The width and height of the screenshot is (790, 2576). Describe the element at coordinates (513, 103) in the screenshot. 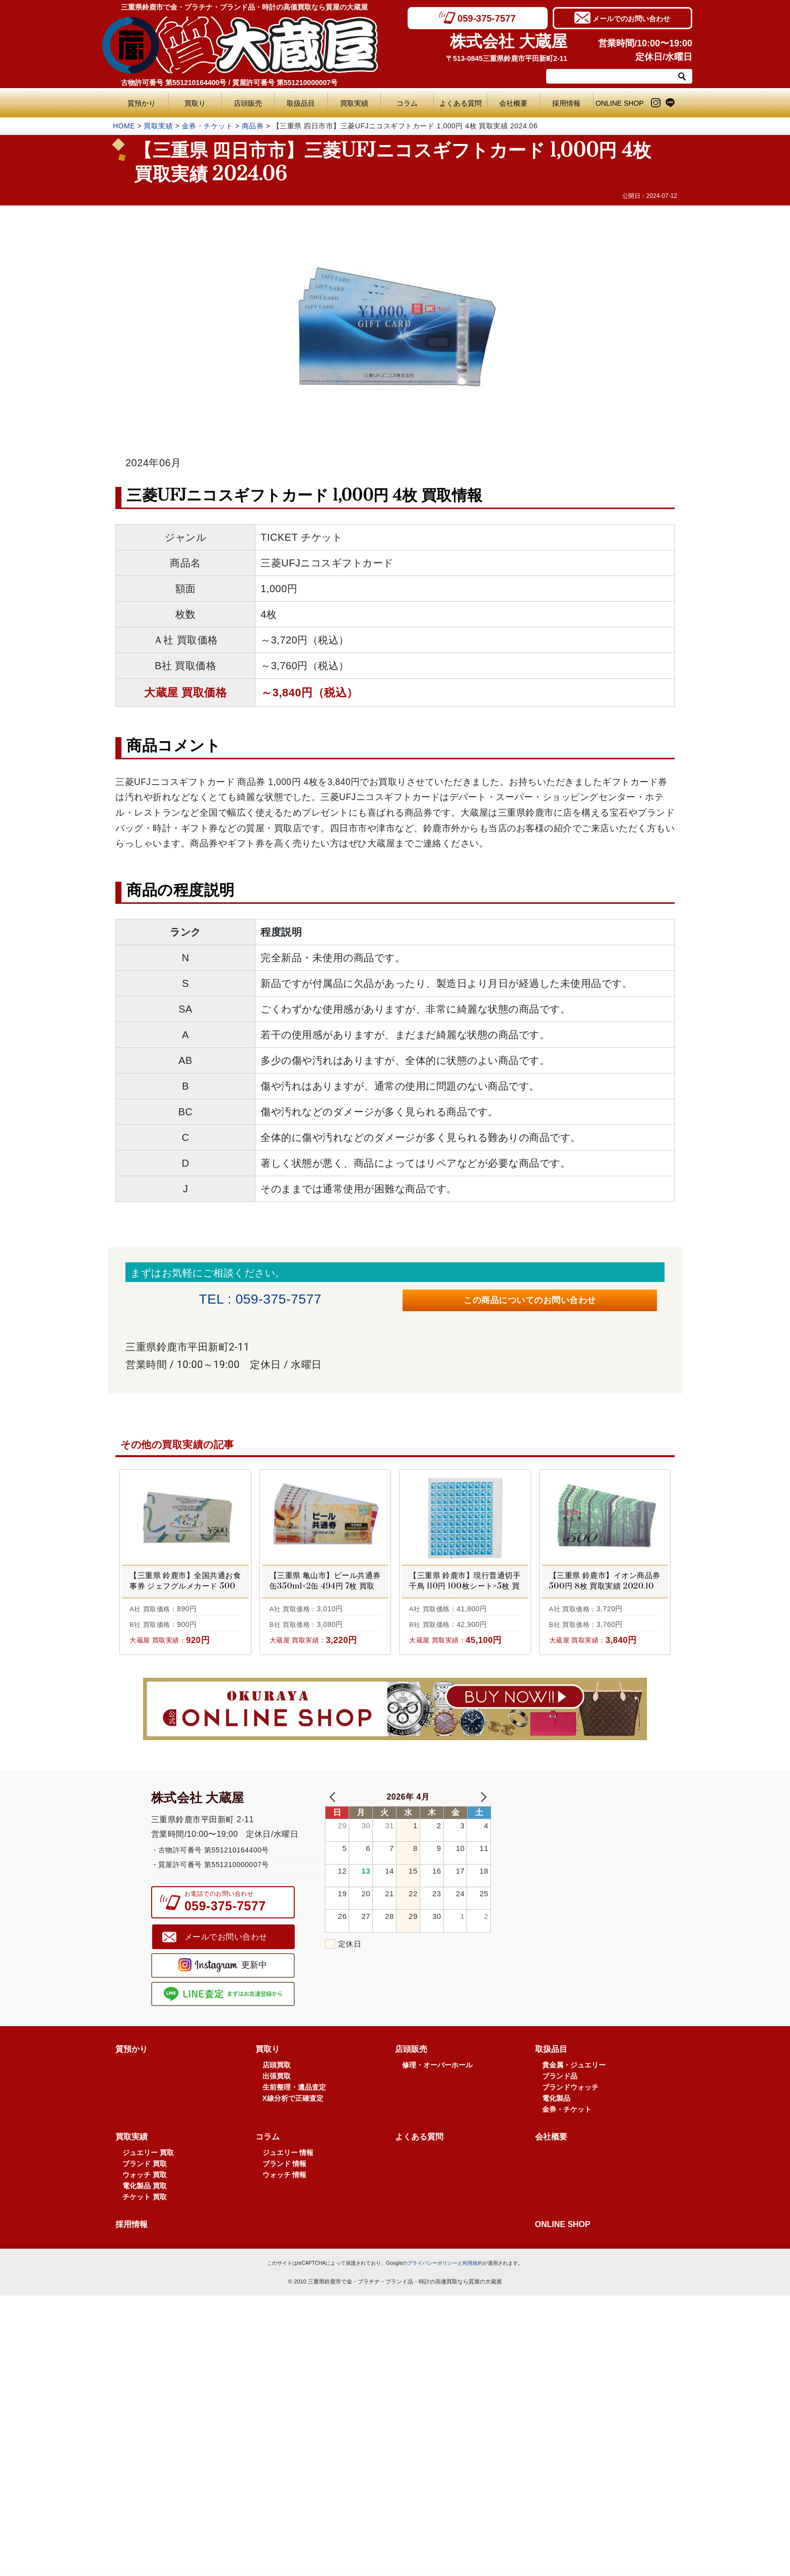

I see `会社概要` at that location.